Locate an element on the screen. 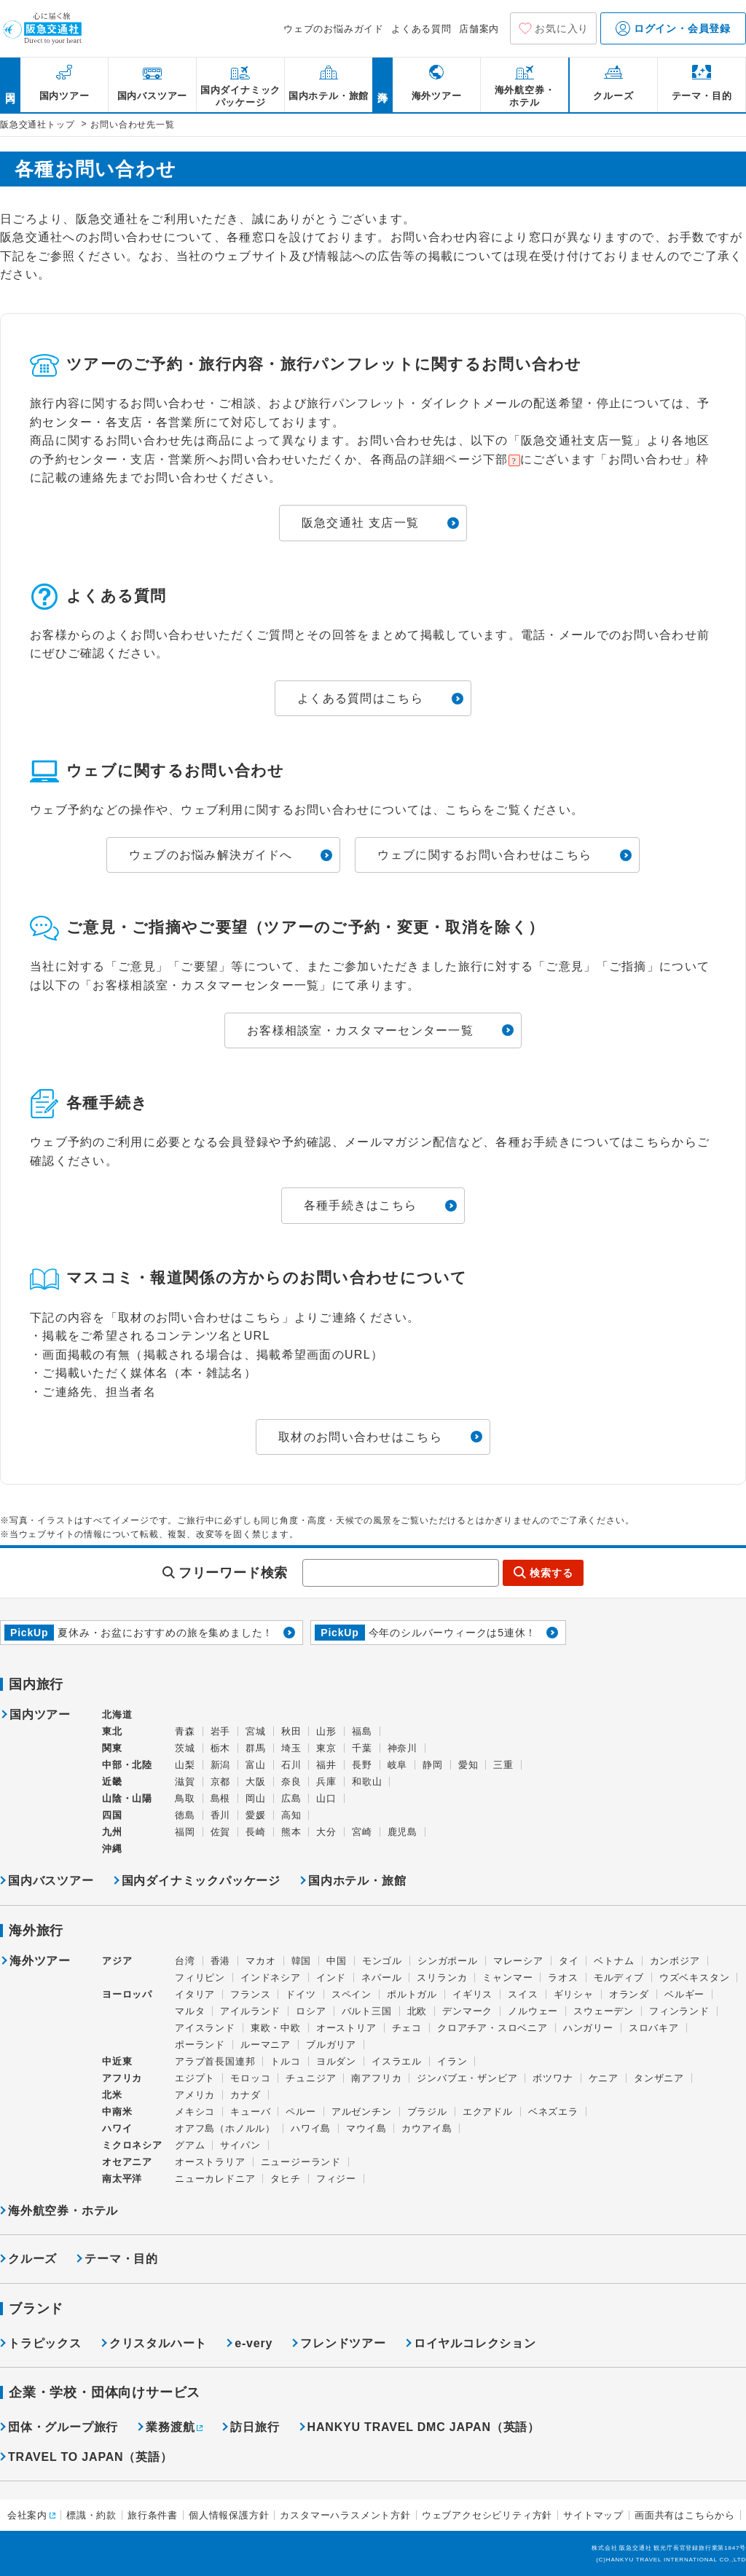 The width and height of the screenshot is (746, 2576). 福島 is located at coordinates (362, 1731).